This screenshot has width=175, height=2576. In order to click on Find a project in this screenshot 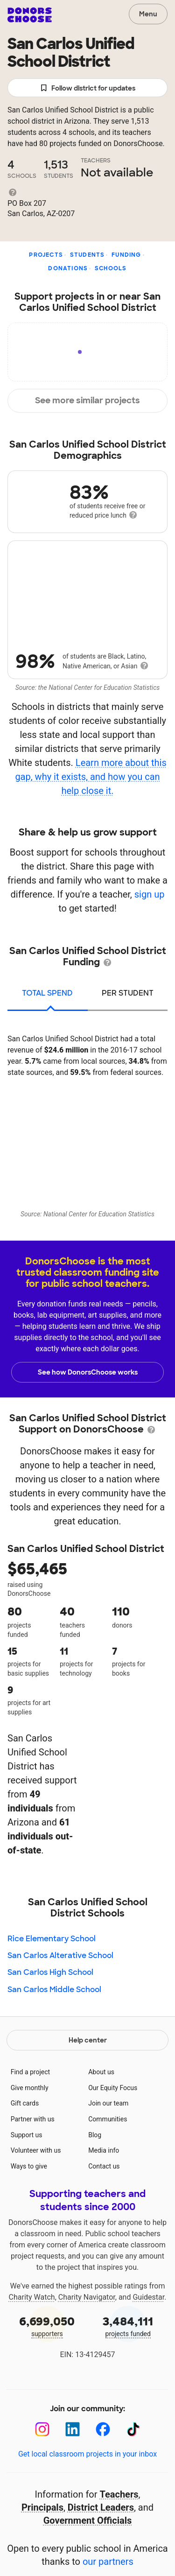, I will do `click(30, 2072)`.